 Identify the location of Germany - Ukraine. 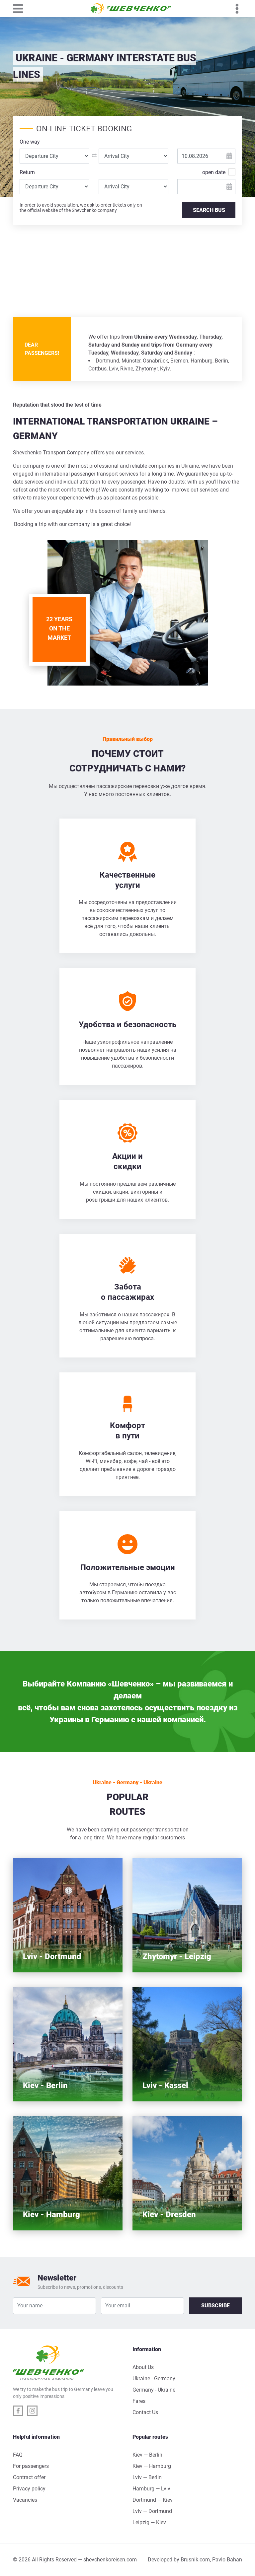
(153, 2390).